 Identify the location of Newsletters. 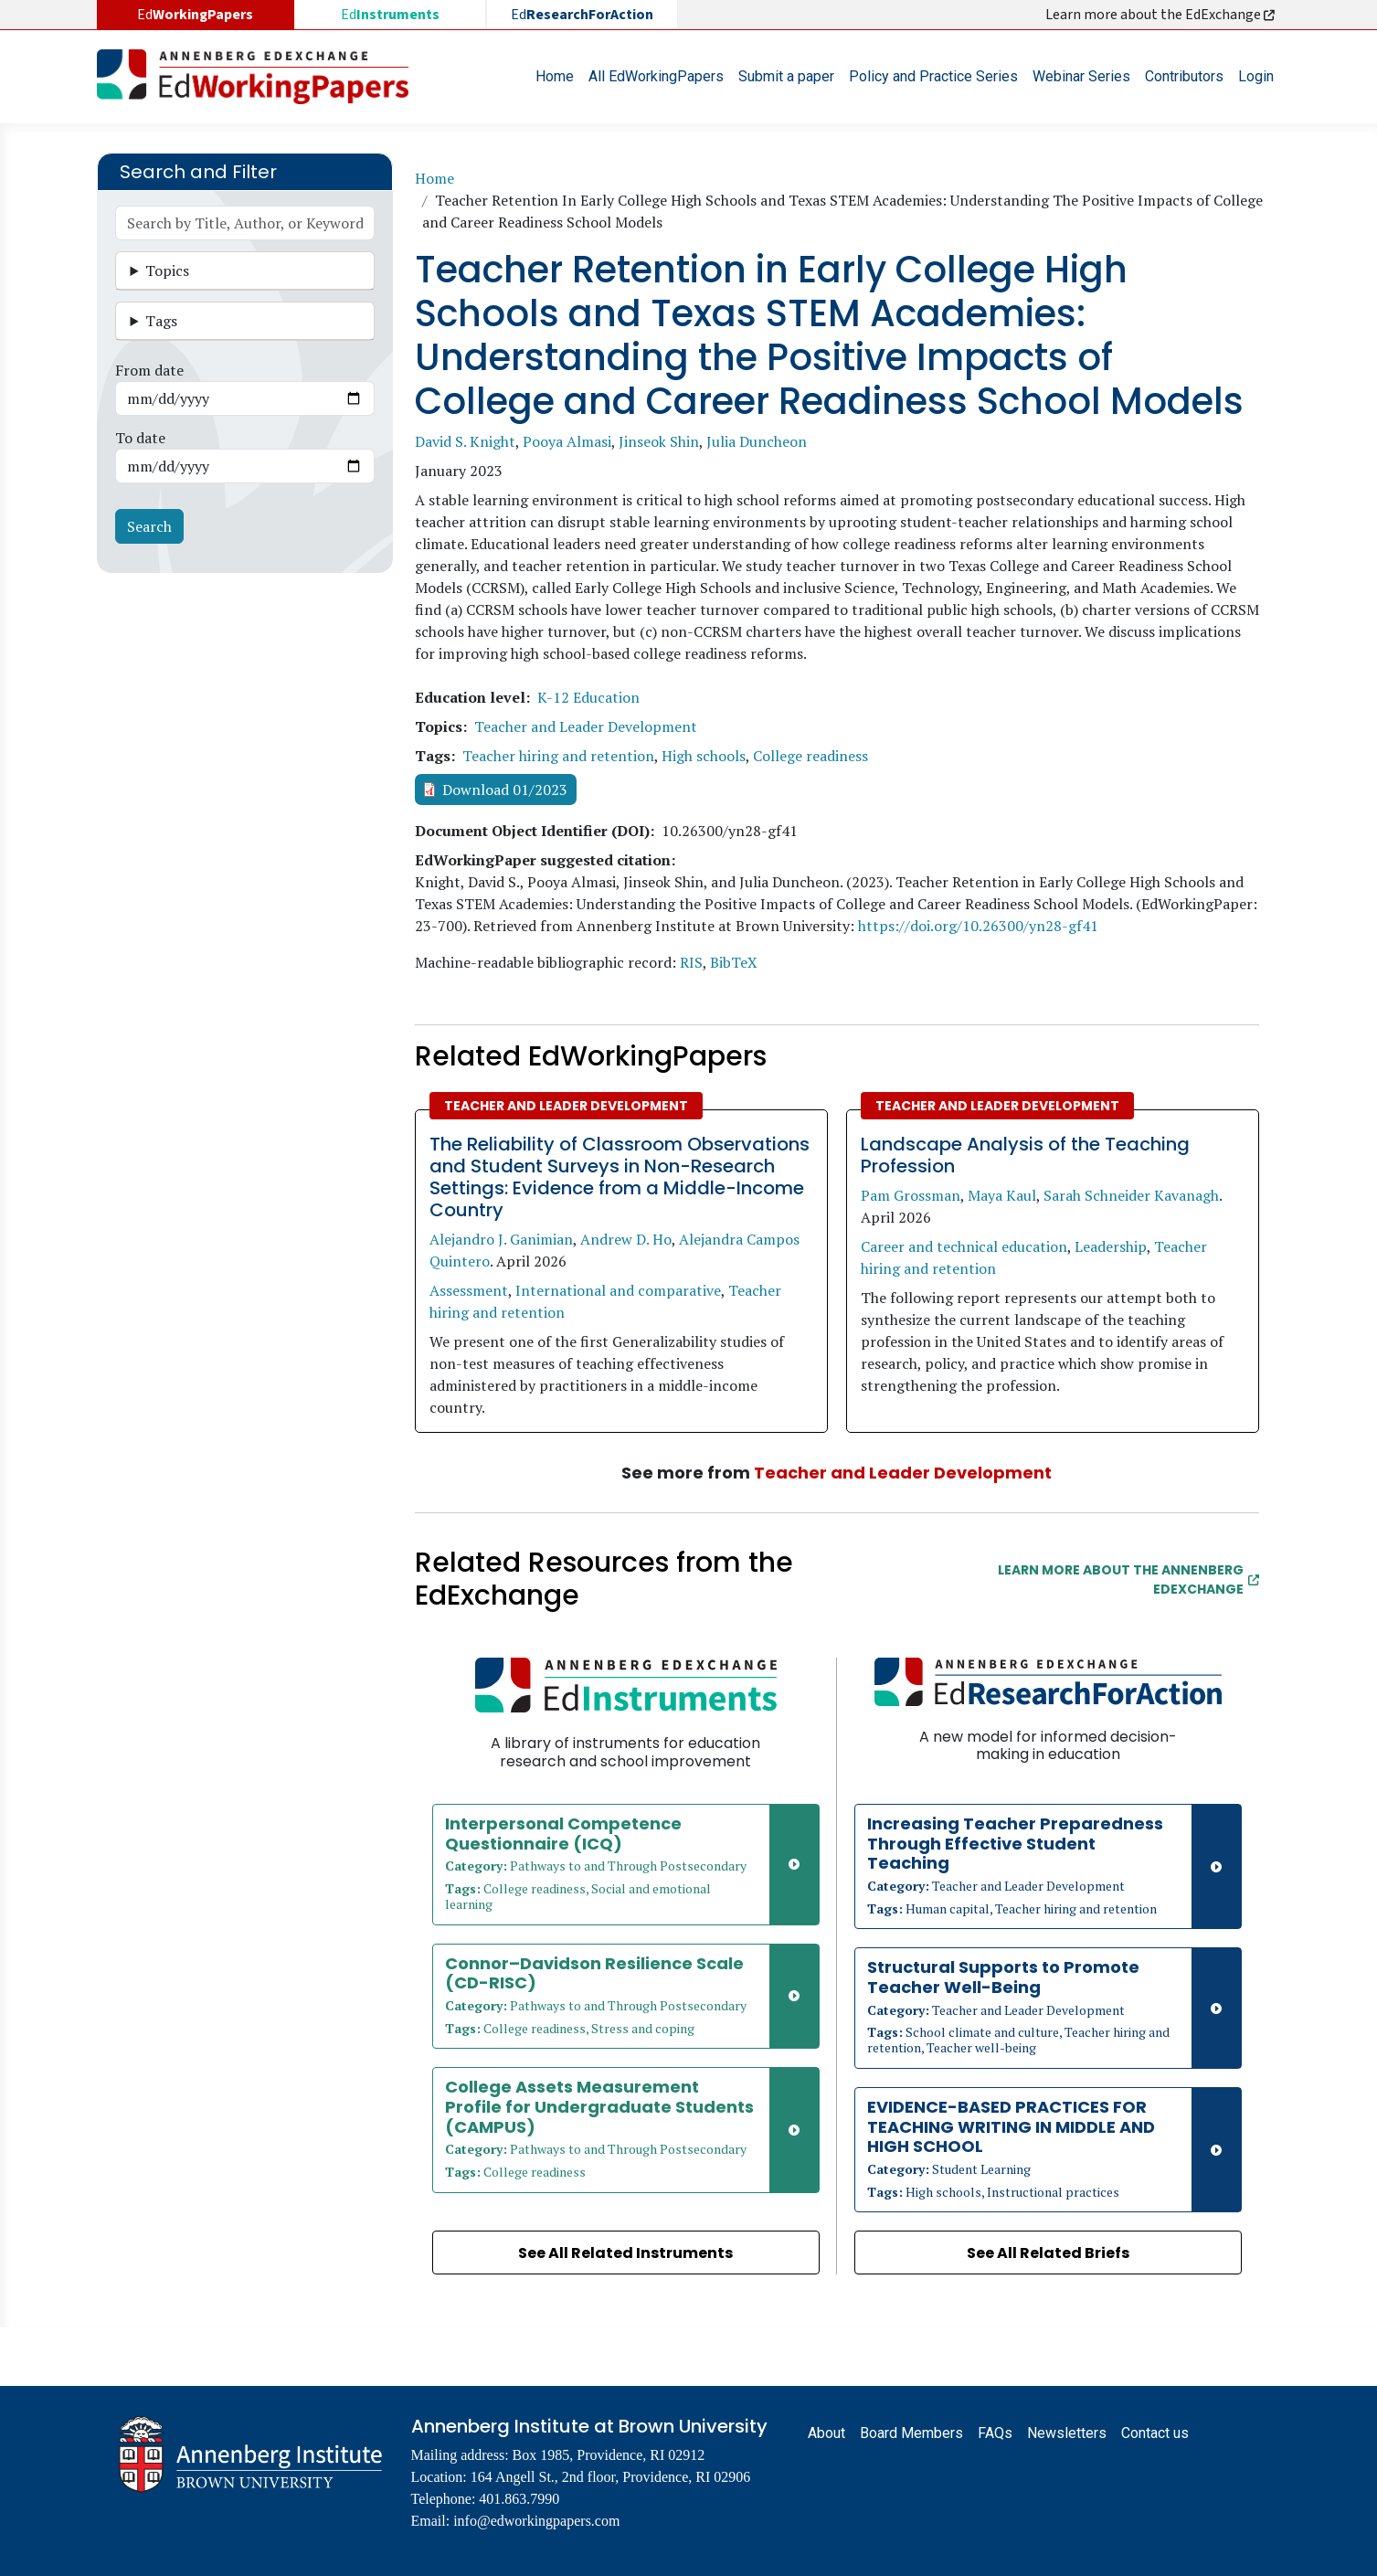
(1067, 2433).